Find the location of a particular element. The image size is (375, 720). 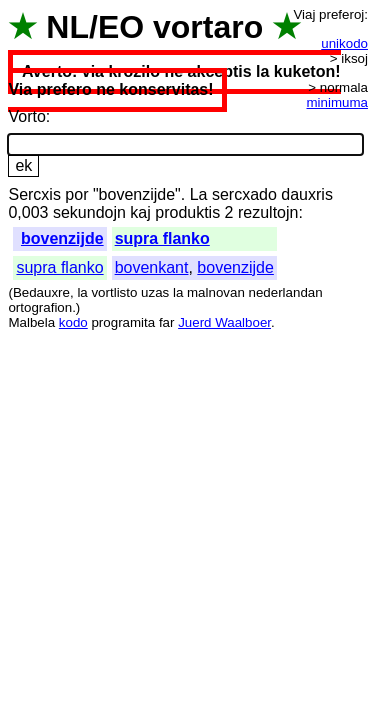

malnovan is located at coordinates (216, 292).